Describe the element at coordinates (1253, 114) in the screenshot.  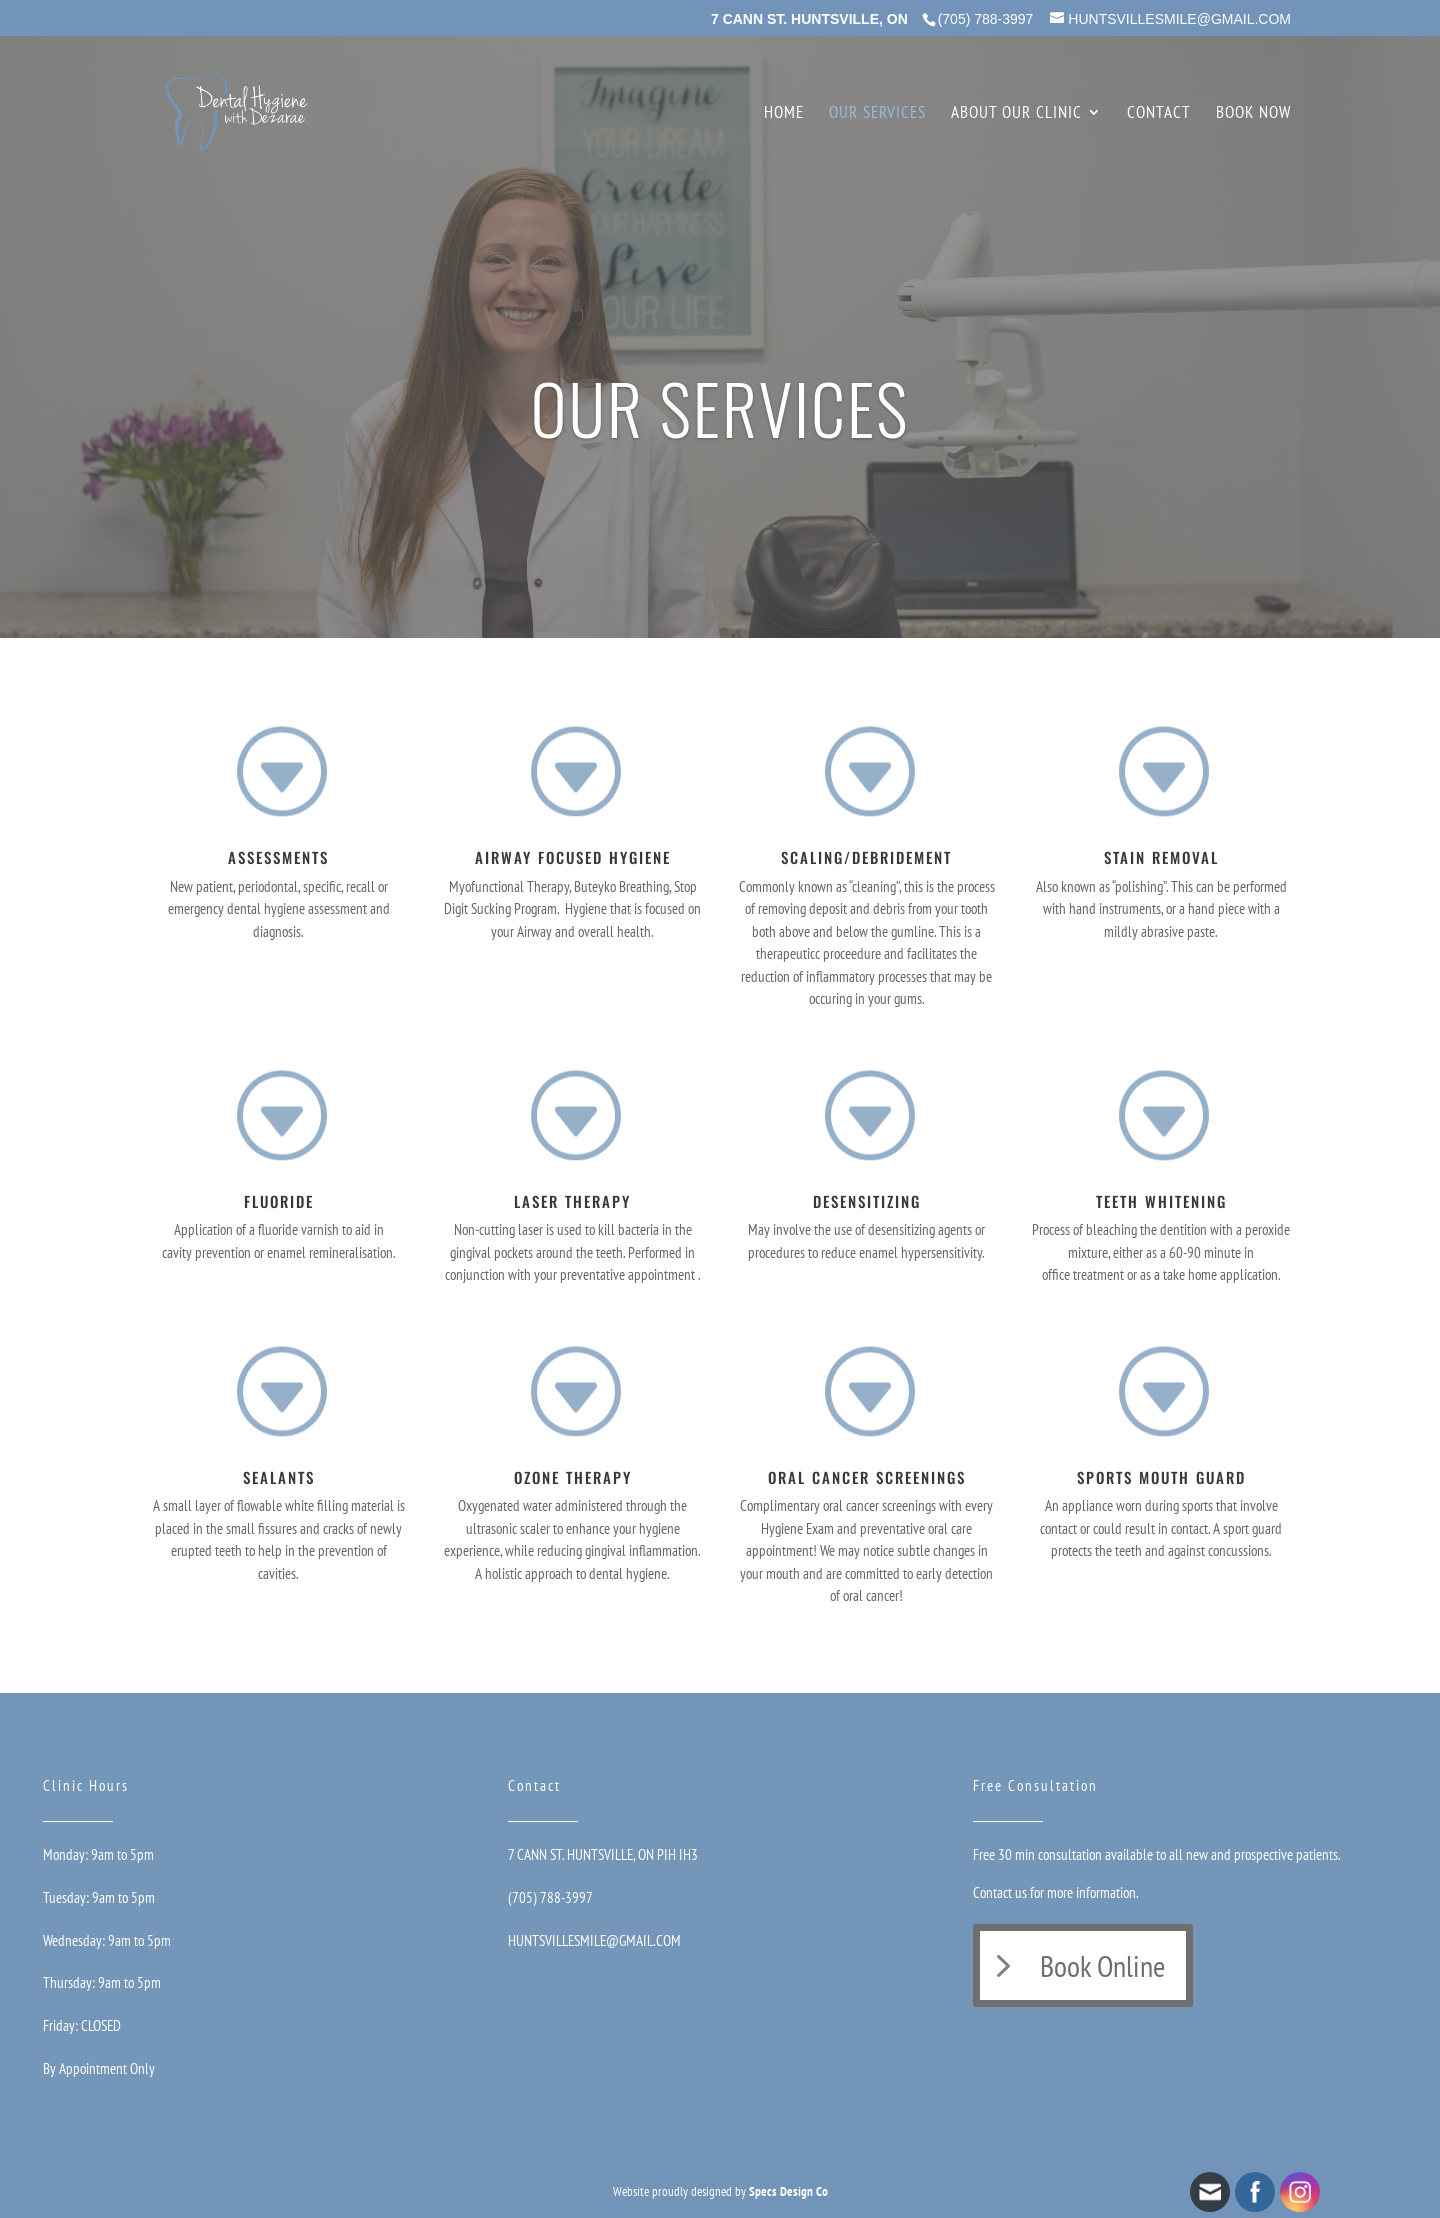
I see `Book Now` at that location.